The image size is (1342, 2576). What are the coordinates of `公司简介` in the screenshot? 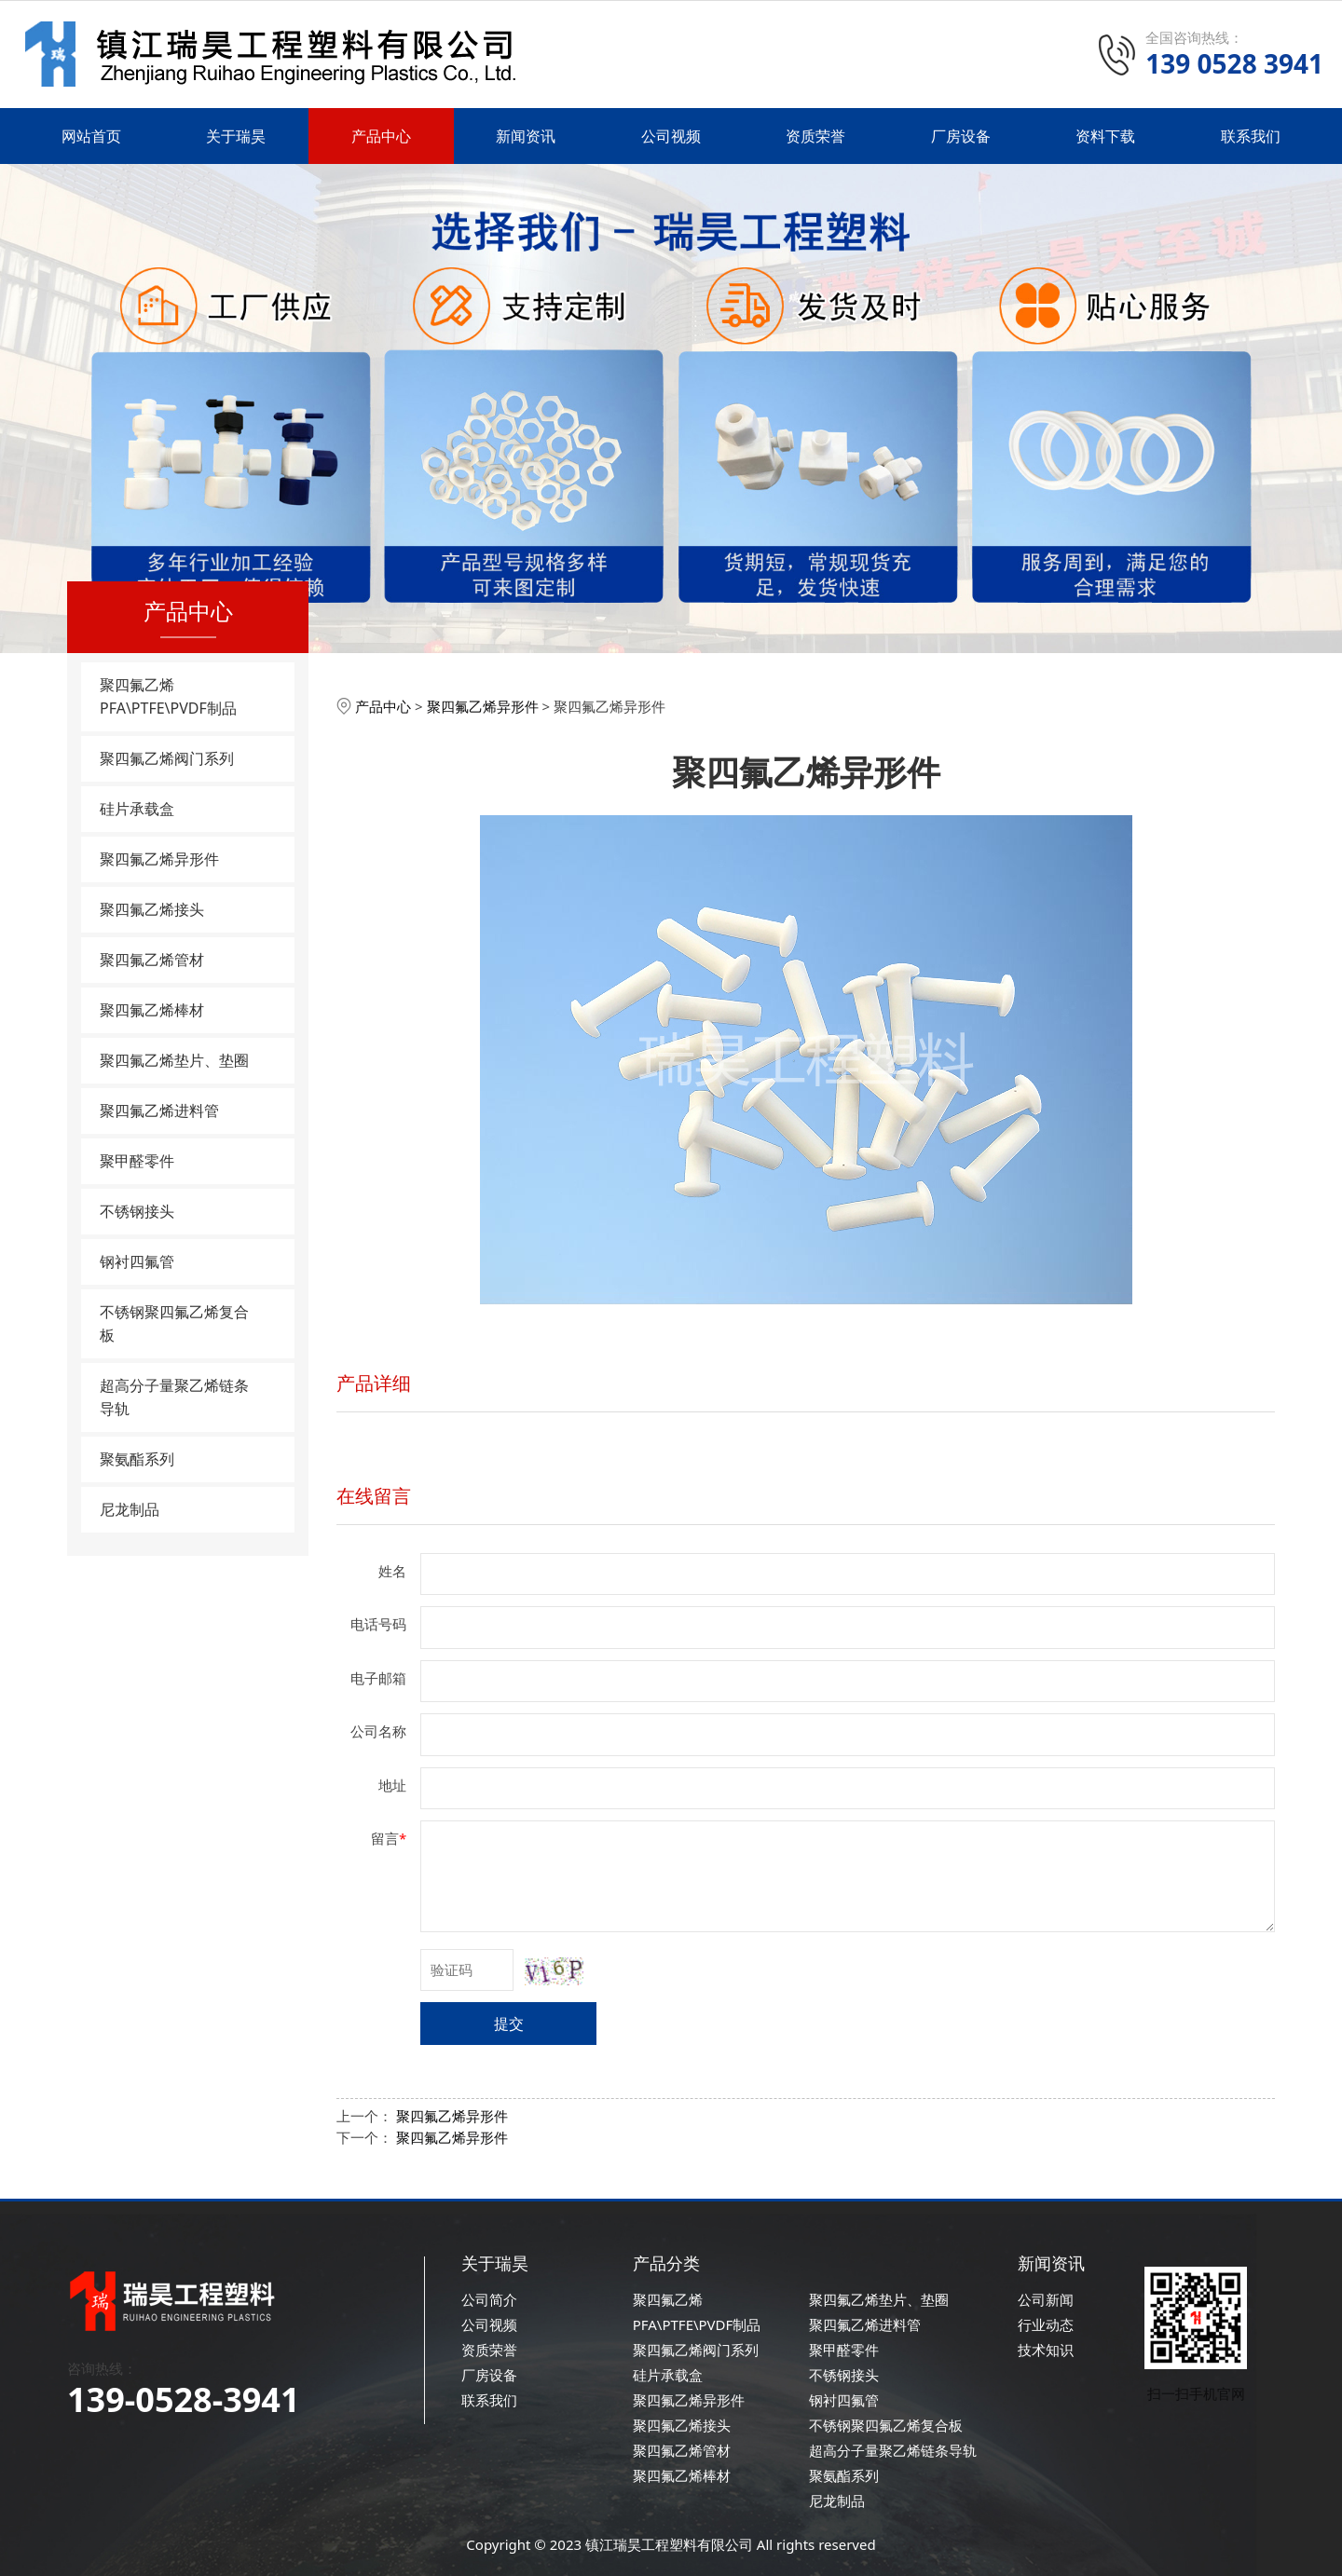 It's located at (489, 2299).